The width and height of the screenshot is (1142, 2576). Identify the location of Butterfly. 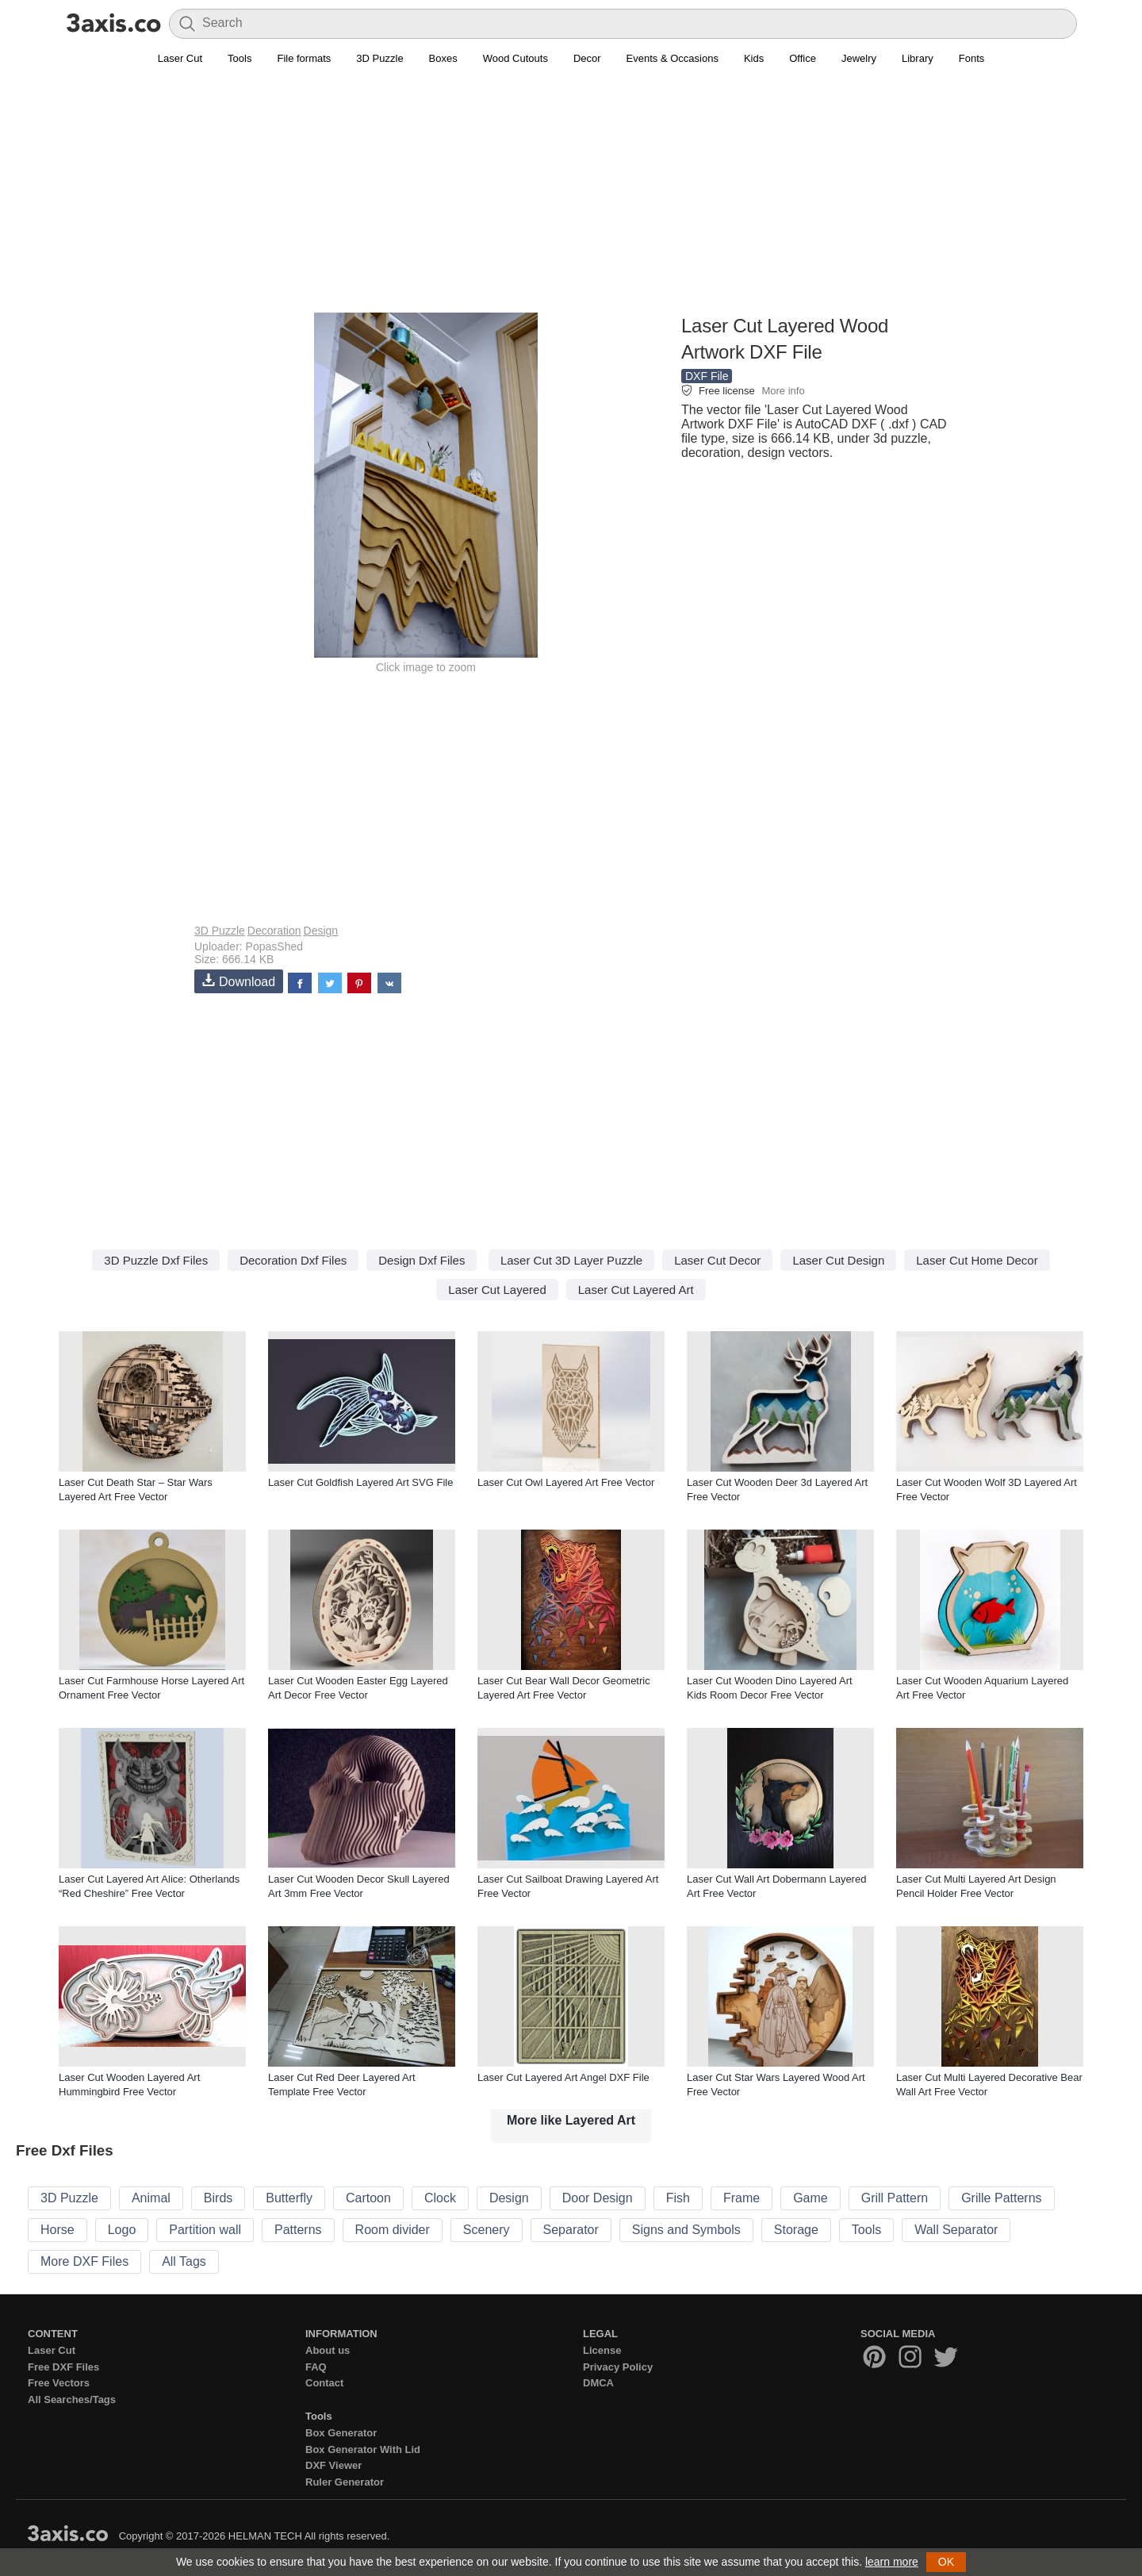
(289, 2198).